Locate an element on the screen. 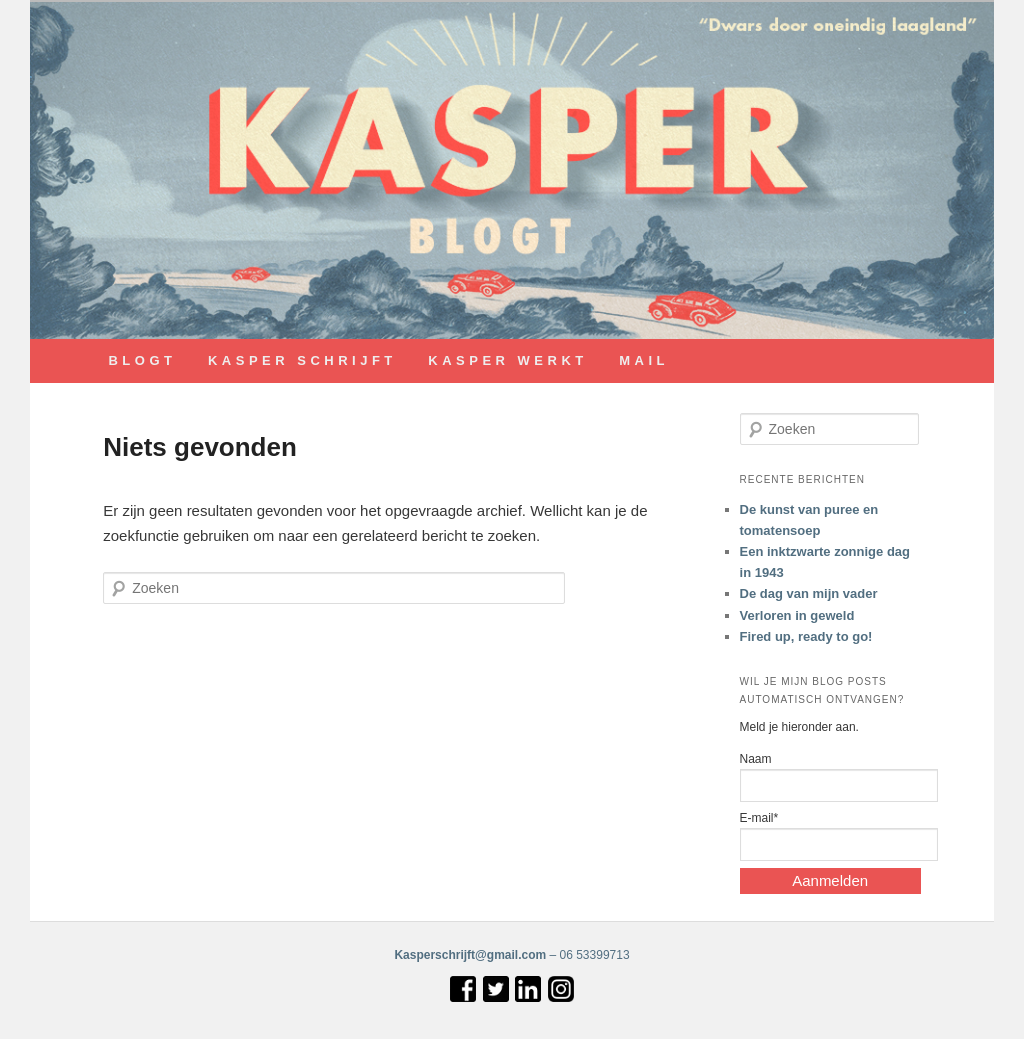 The width and height of the screenshot is (1024, 1039). Verloren in geweld is located at coordinates (797, 615).